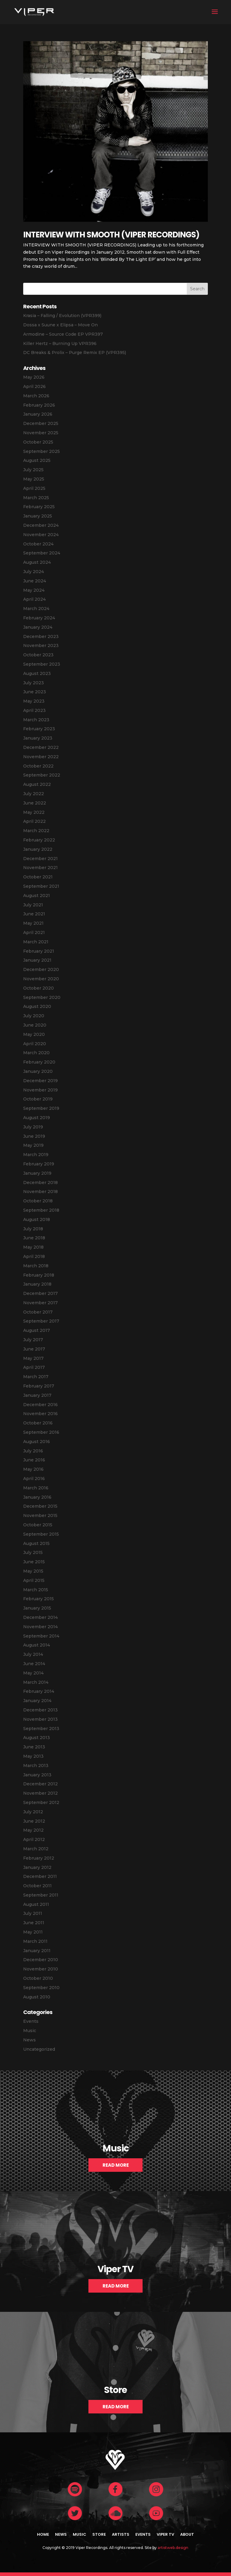  Describe the element at coordinates (37, 1608) in the screenshot. I see `January 2015` at that location.